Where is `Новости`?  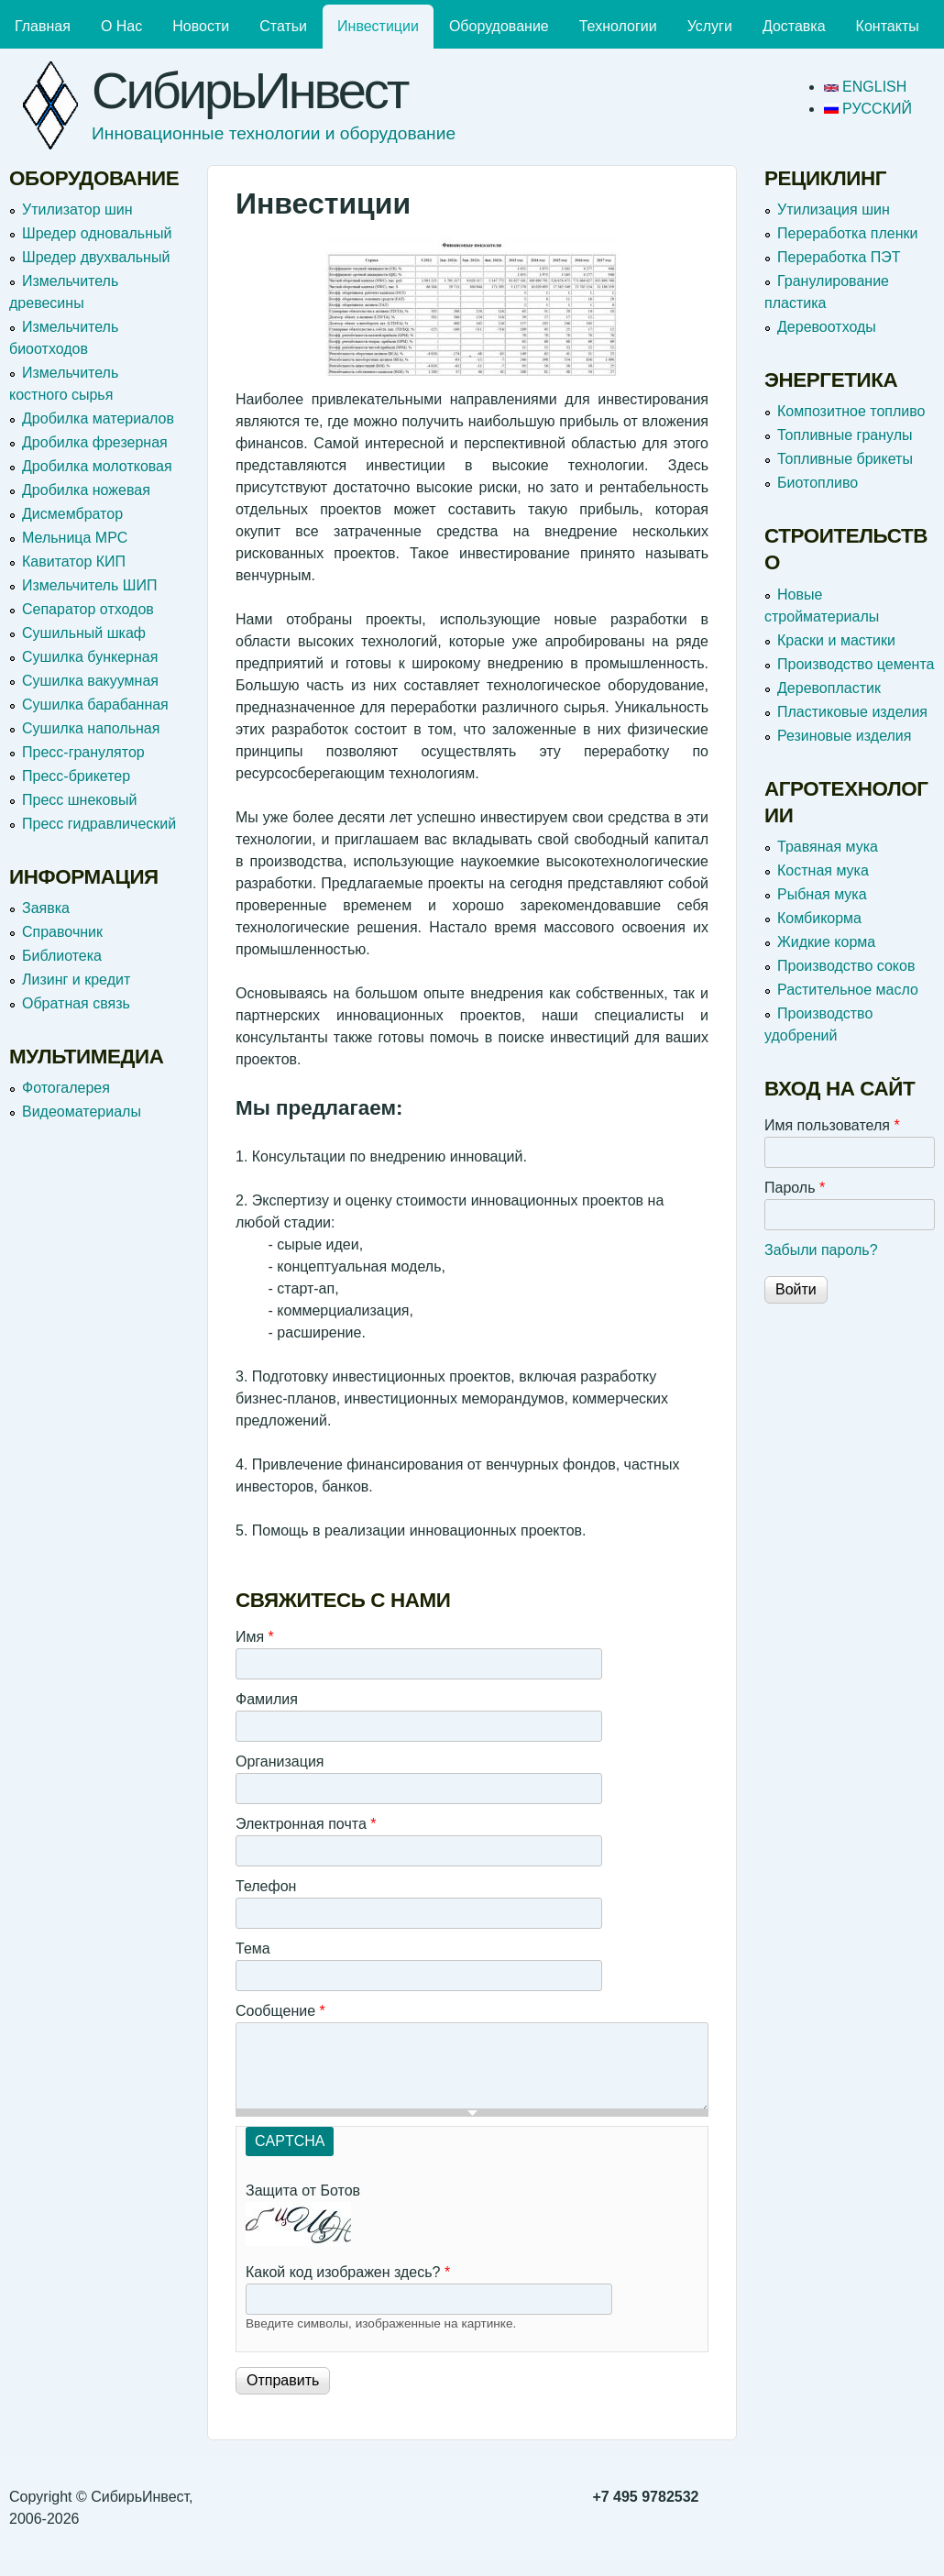 Новости is located at coordinates (200, 26).